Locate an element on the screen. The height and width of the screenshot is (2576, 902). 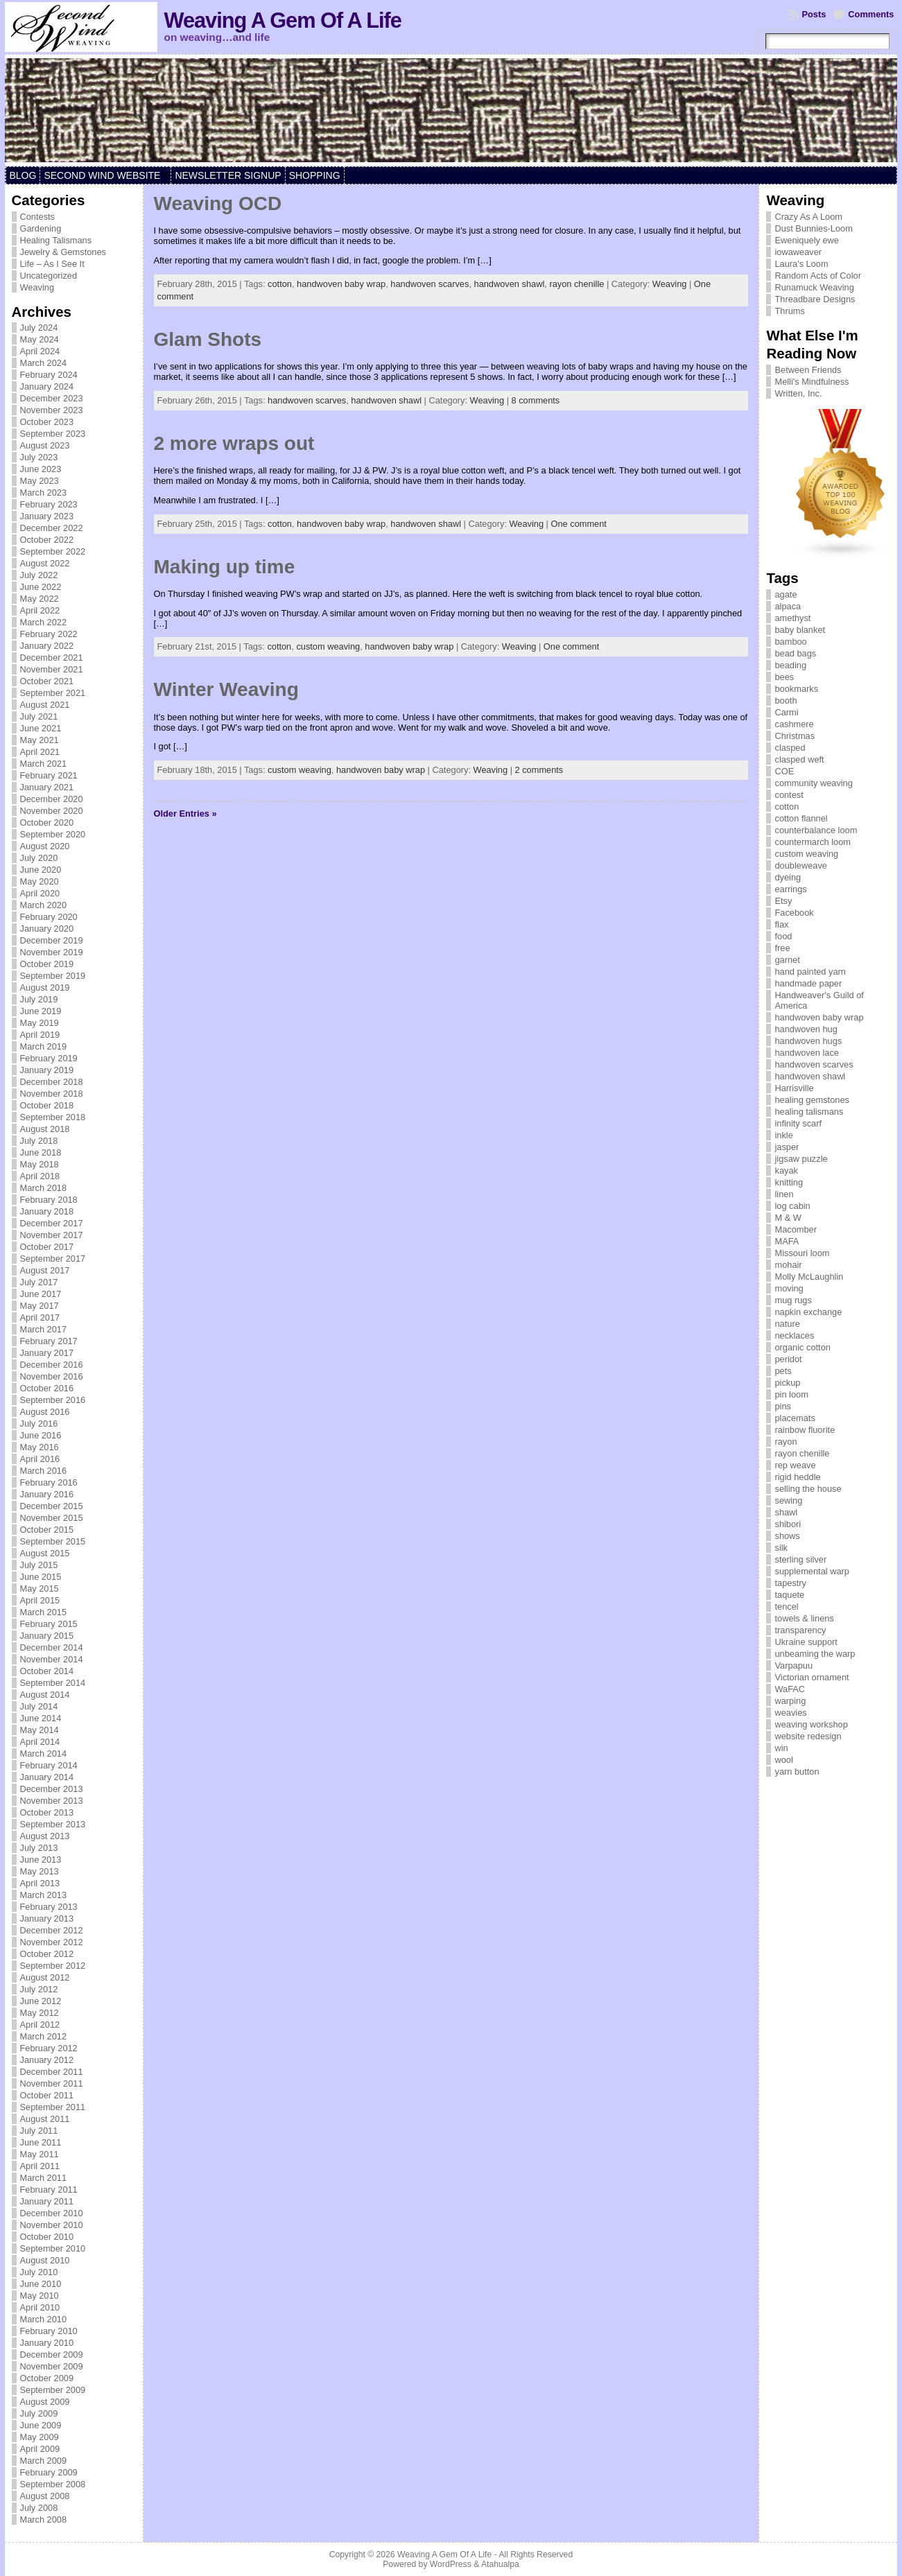
October 2023 is located at coordinates (47, 422).